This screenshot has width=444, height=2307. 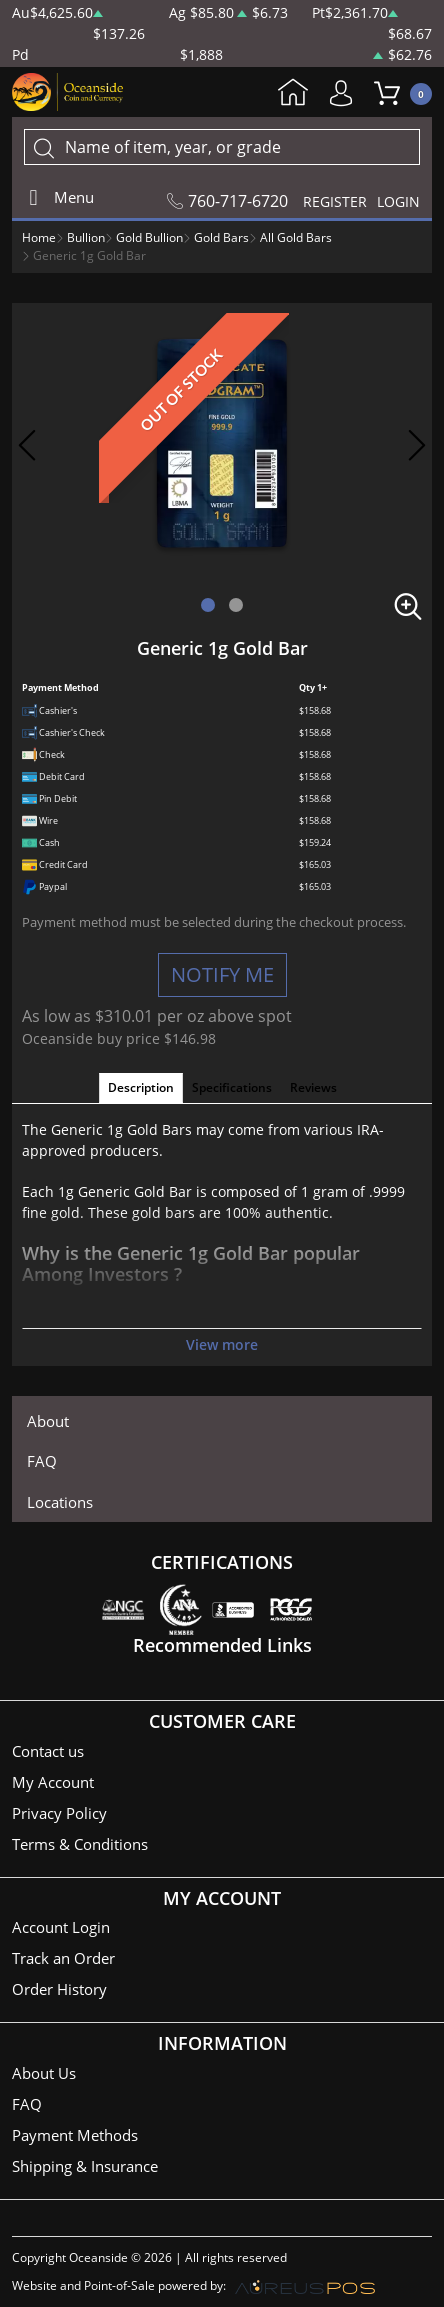 What do you see at coordinates (42, 1461) in the screenshot?
I see `FAQ` at bounding box center [42, 1461].